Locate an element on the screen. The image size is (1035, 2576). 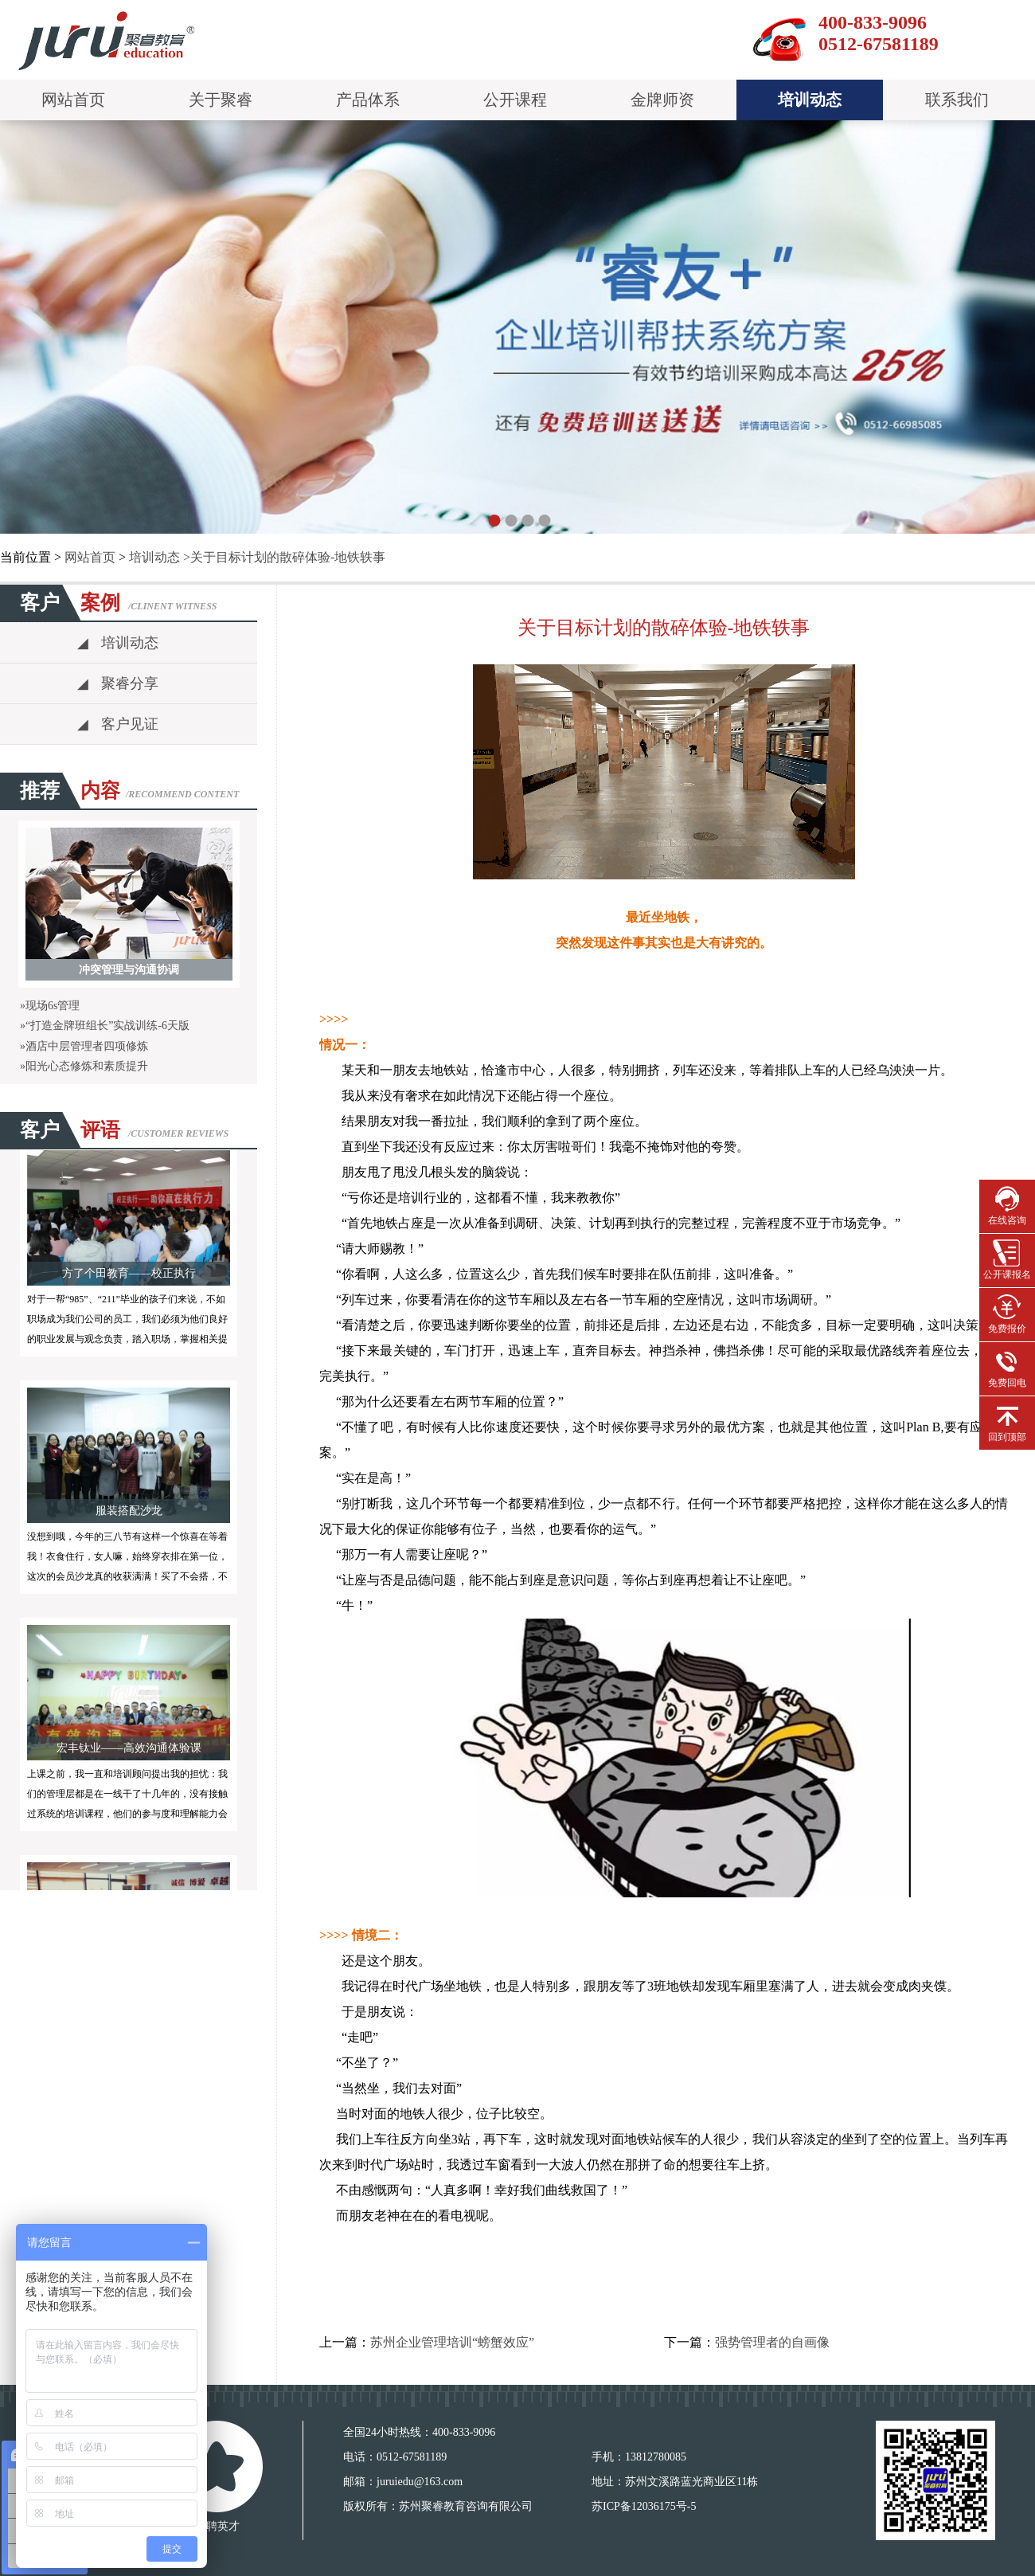
关于目标计划的散碎体验-地铁轶事 is located at coordinates (287, 557).